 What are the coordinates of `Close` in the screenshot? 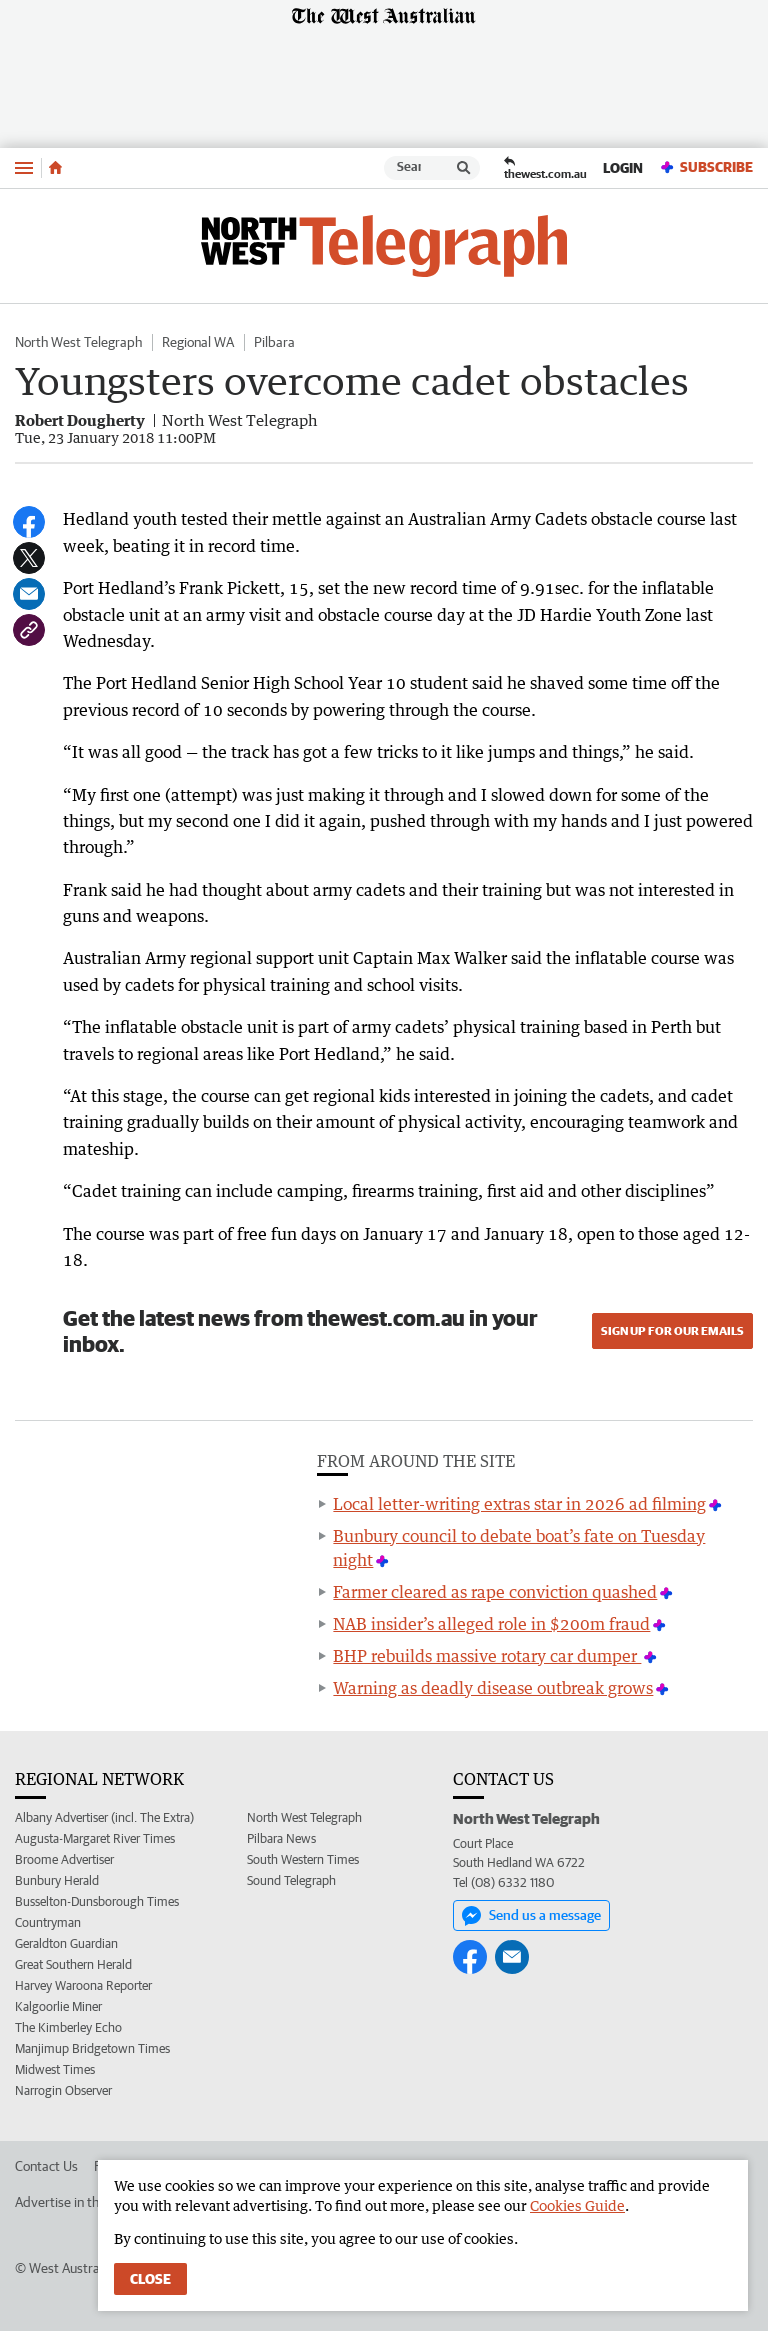 It's located at (150, 2279).